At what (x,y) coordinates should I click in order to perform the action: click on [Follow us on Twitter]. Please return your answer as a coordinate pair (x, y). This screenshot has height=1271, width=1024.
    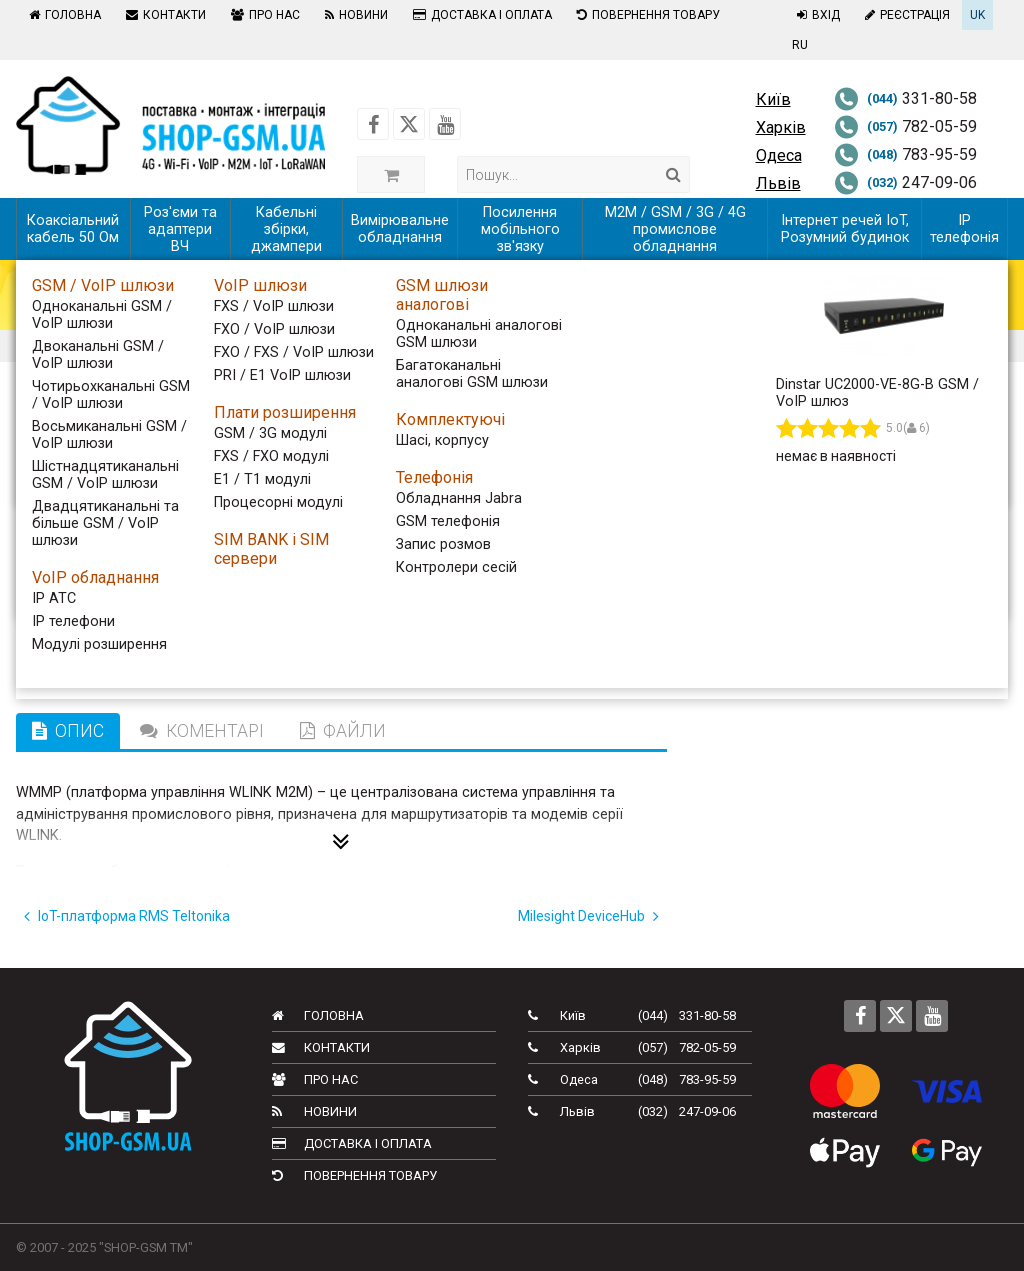
    Looking at the image, I should click on (409, 124).